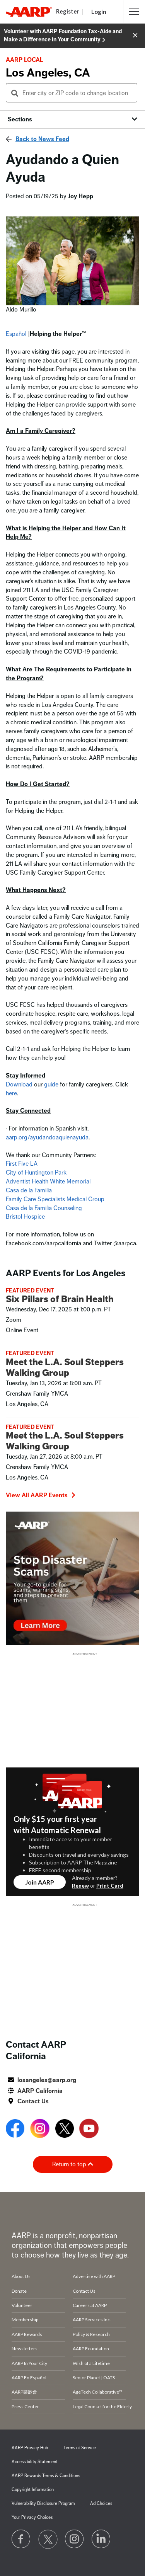 This screenshot has width=145, height=2576. What do you see at coordinates (94, 2276) in the screenshot?
I see `Advertise with AARP` at bounding box center [94, 2276].